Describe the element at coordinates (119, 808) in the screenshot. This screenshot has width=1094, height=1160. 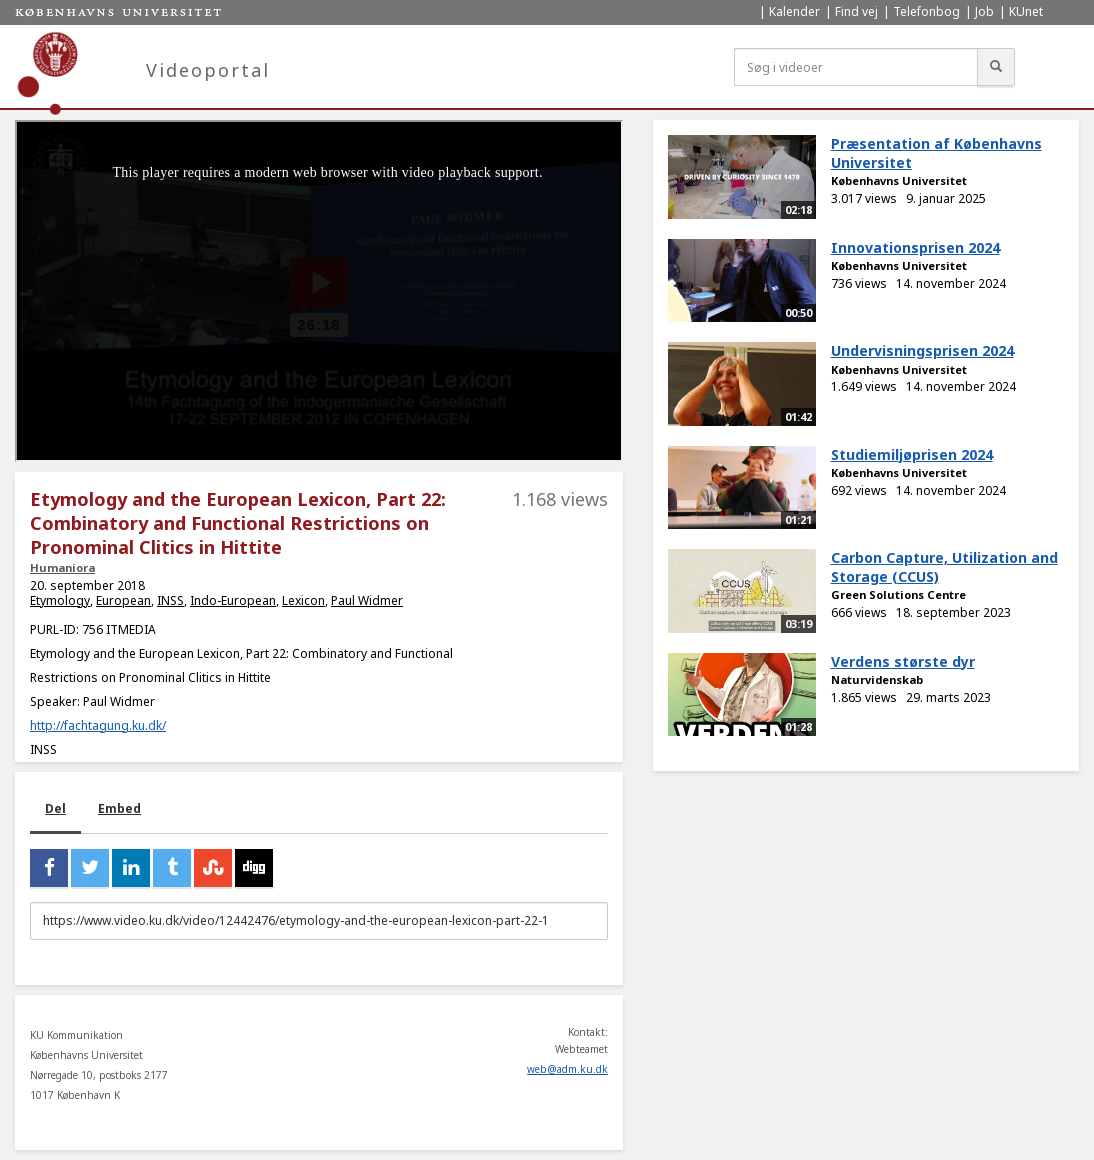
I see `Embed [tab]` at that location.